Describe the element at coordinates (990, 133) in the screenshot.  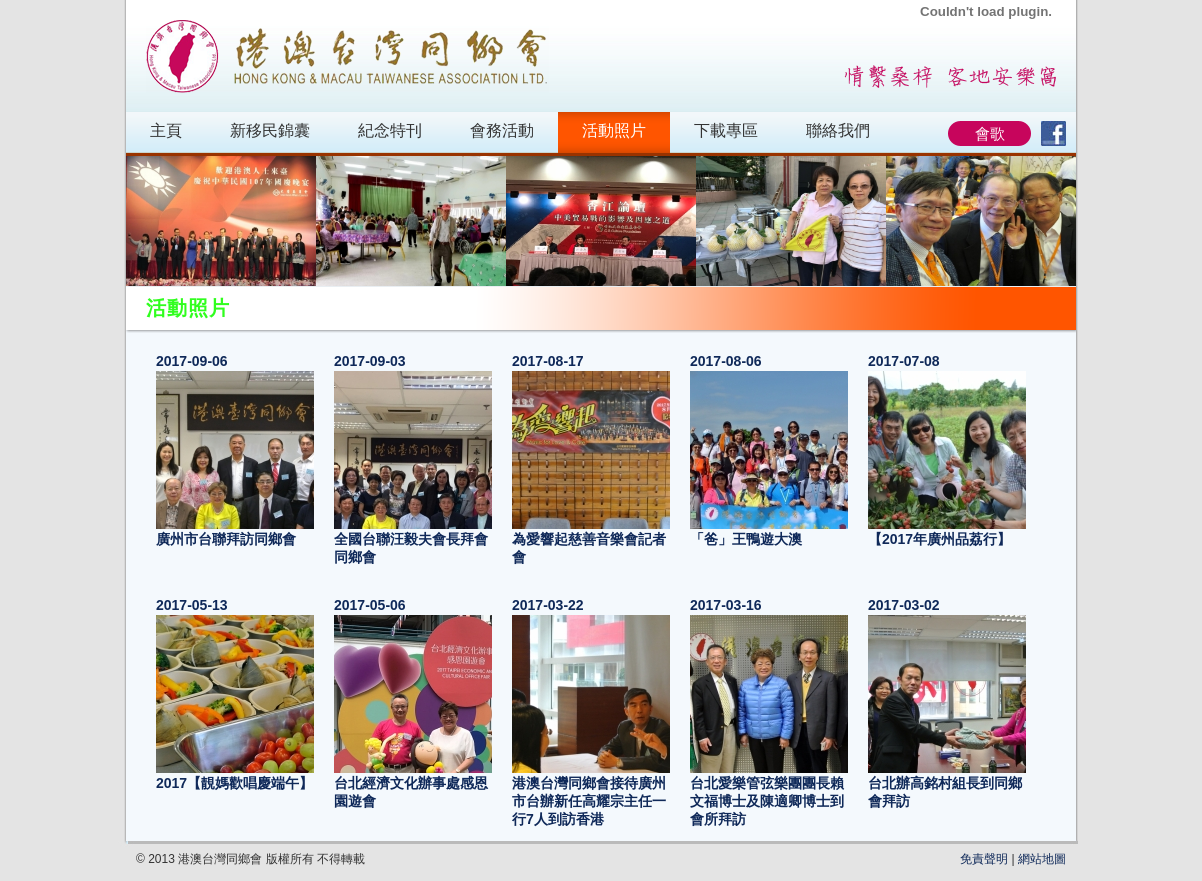
I see `會歌` at that location.